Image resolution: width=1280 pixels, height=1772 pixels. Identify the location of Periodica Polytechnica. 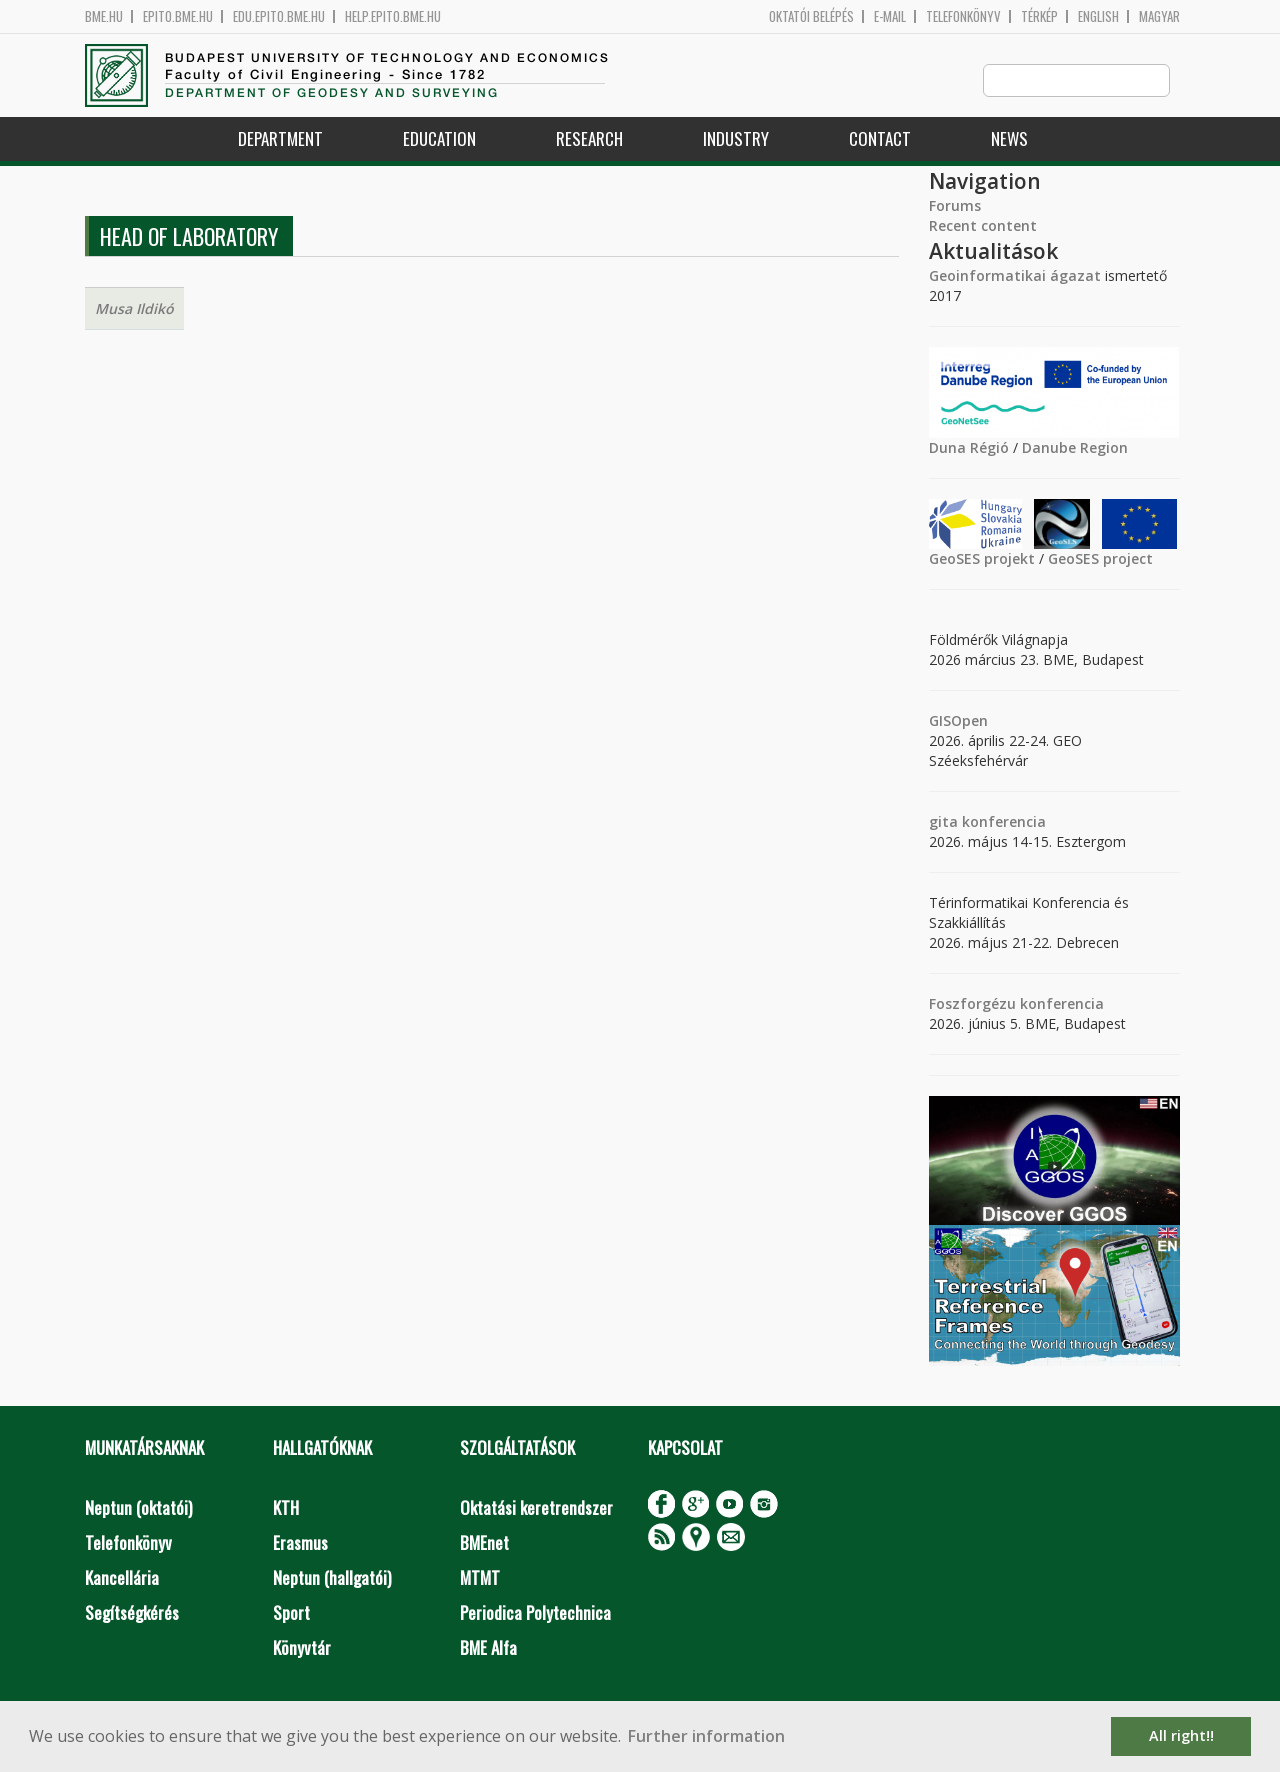
(535, 1613).